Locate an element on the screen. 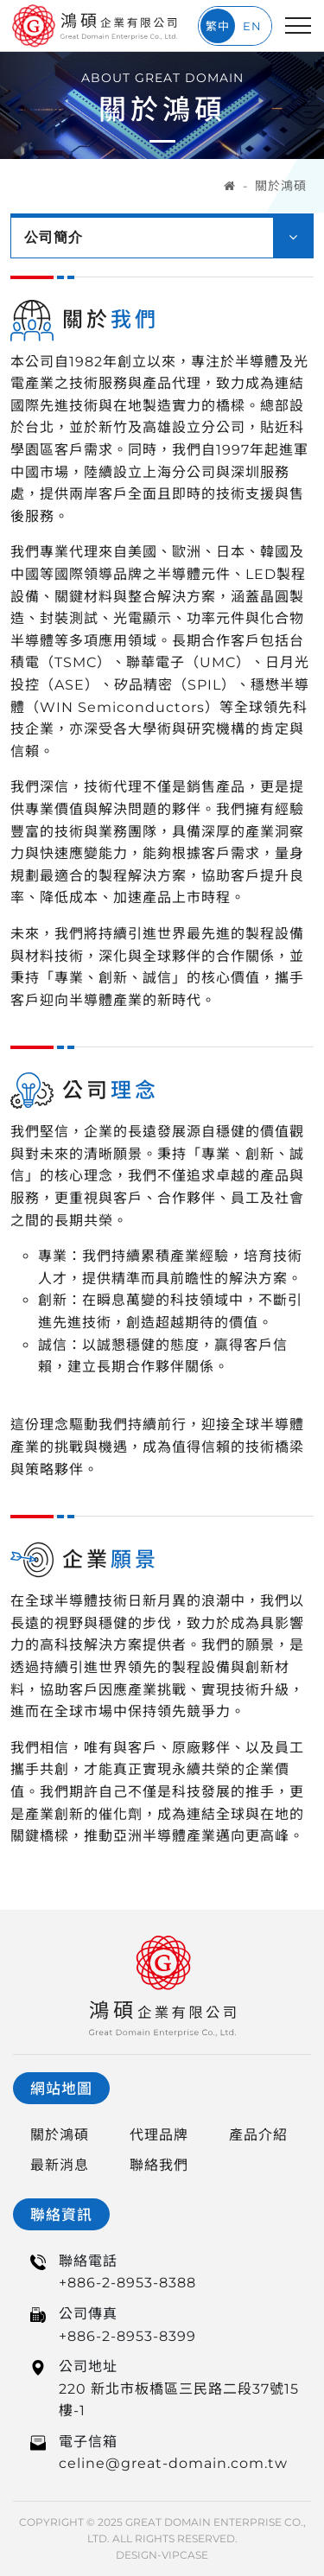 This screenshot has width=324, height=2576. 繁中 is located at coordinates (218, 26).